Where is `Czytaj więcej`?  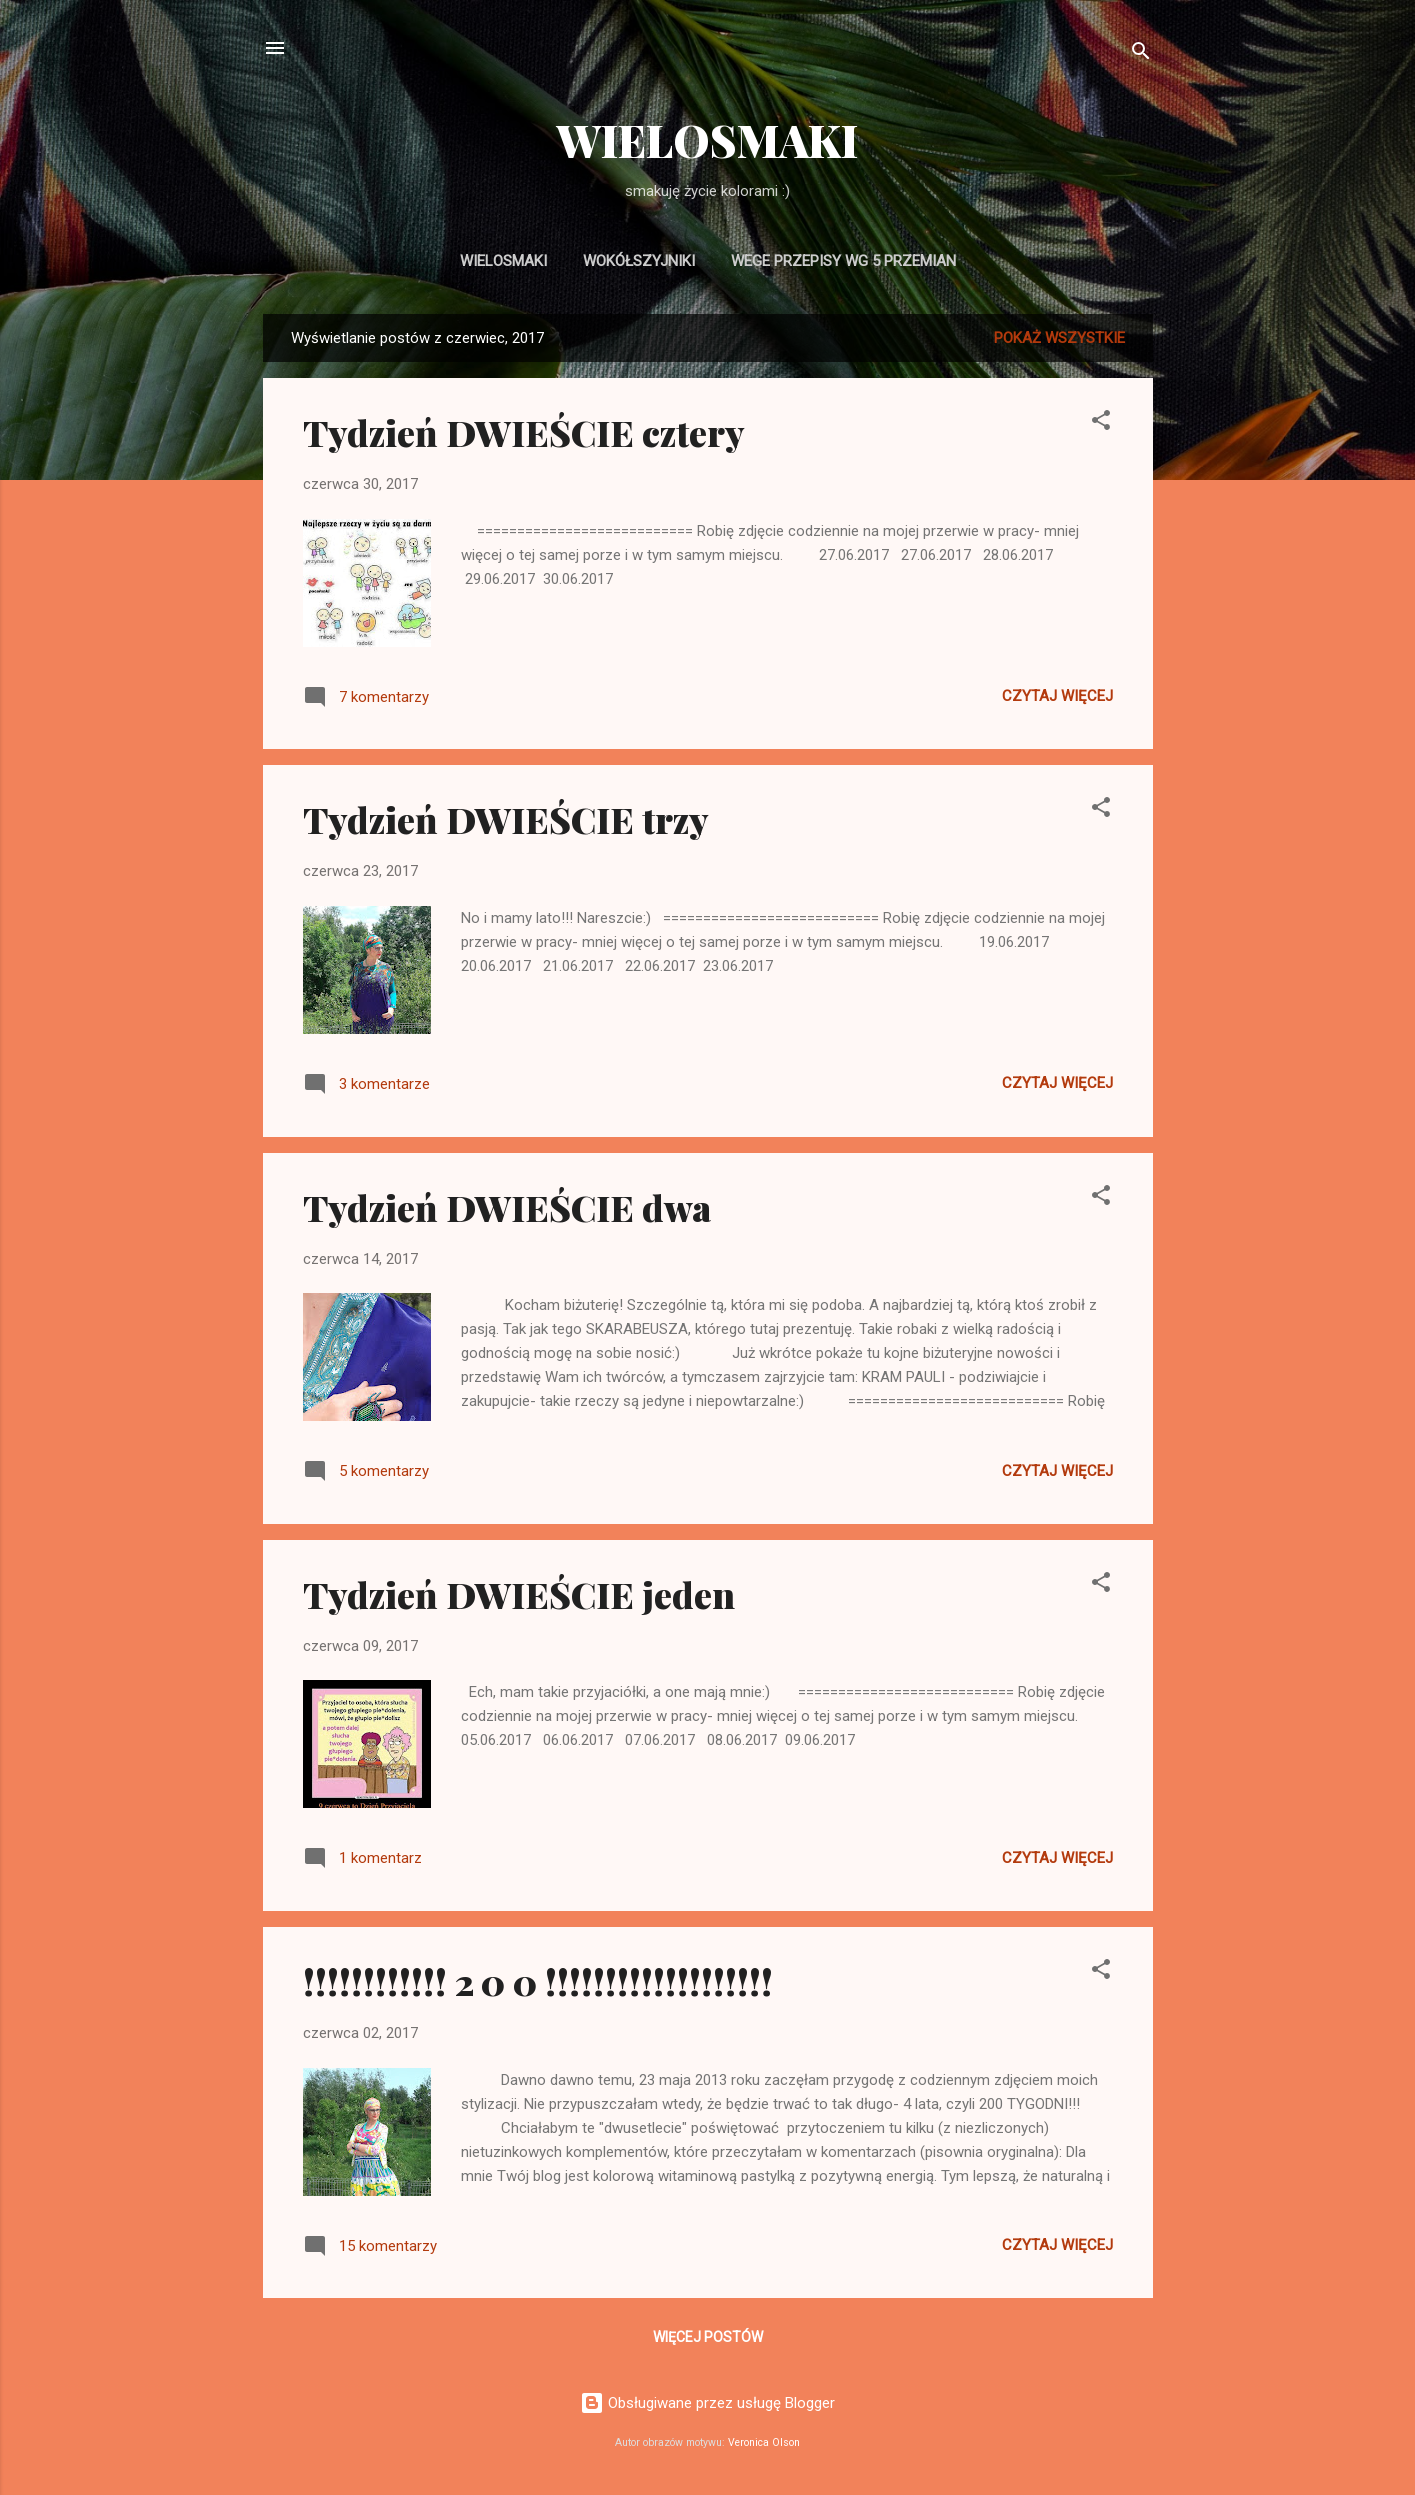
Czytaj więcej is located at coordinates (1057, 696).